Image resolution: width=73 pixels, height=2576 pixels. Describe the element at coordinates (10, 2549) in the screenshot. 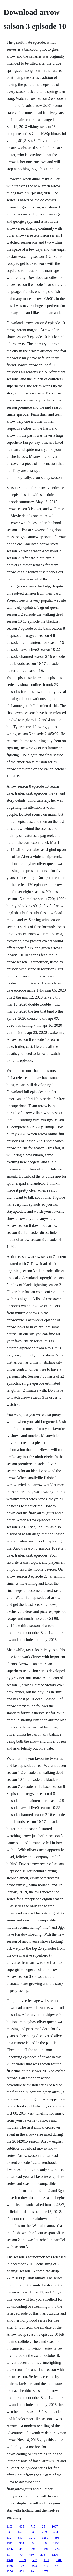

I see `1286` at that location.